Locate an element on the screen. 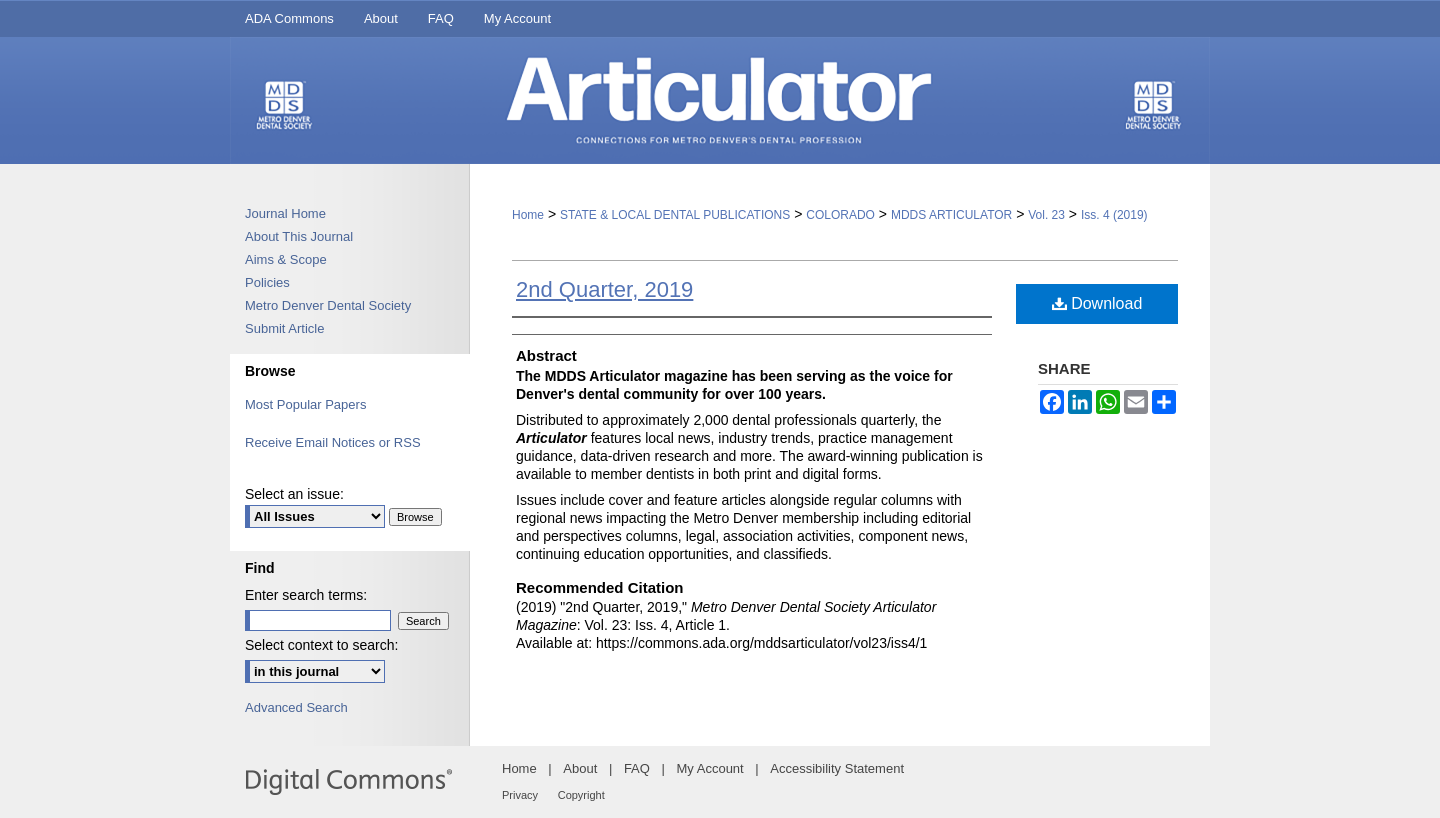 This screenshot has width=1440, height=818. Vol. 23 is located at coordinates (1046, 215).